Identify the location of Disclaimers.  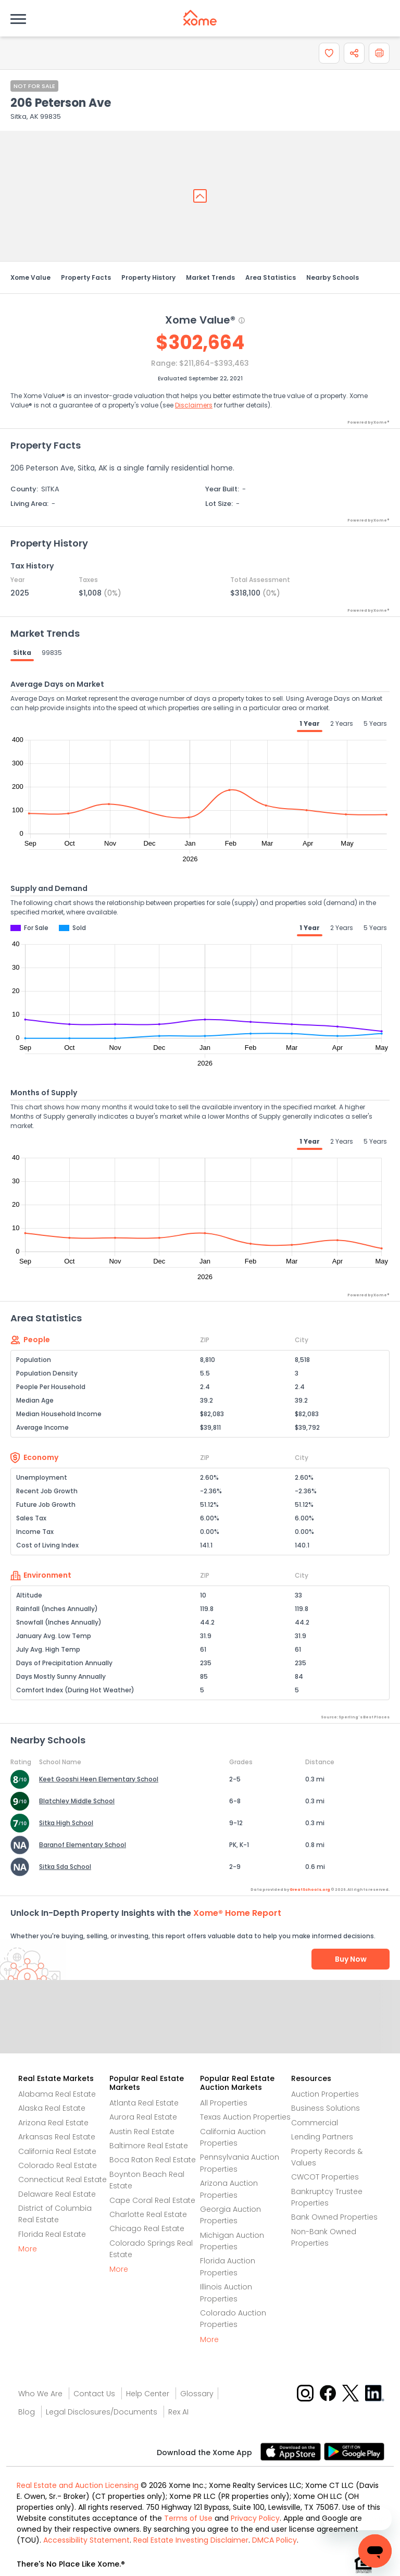
(194, 405).